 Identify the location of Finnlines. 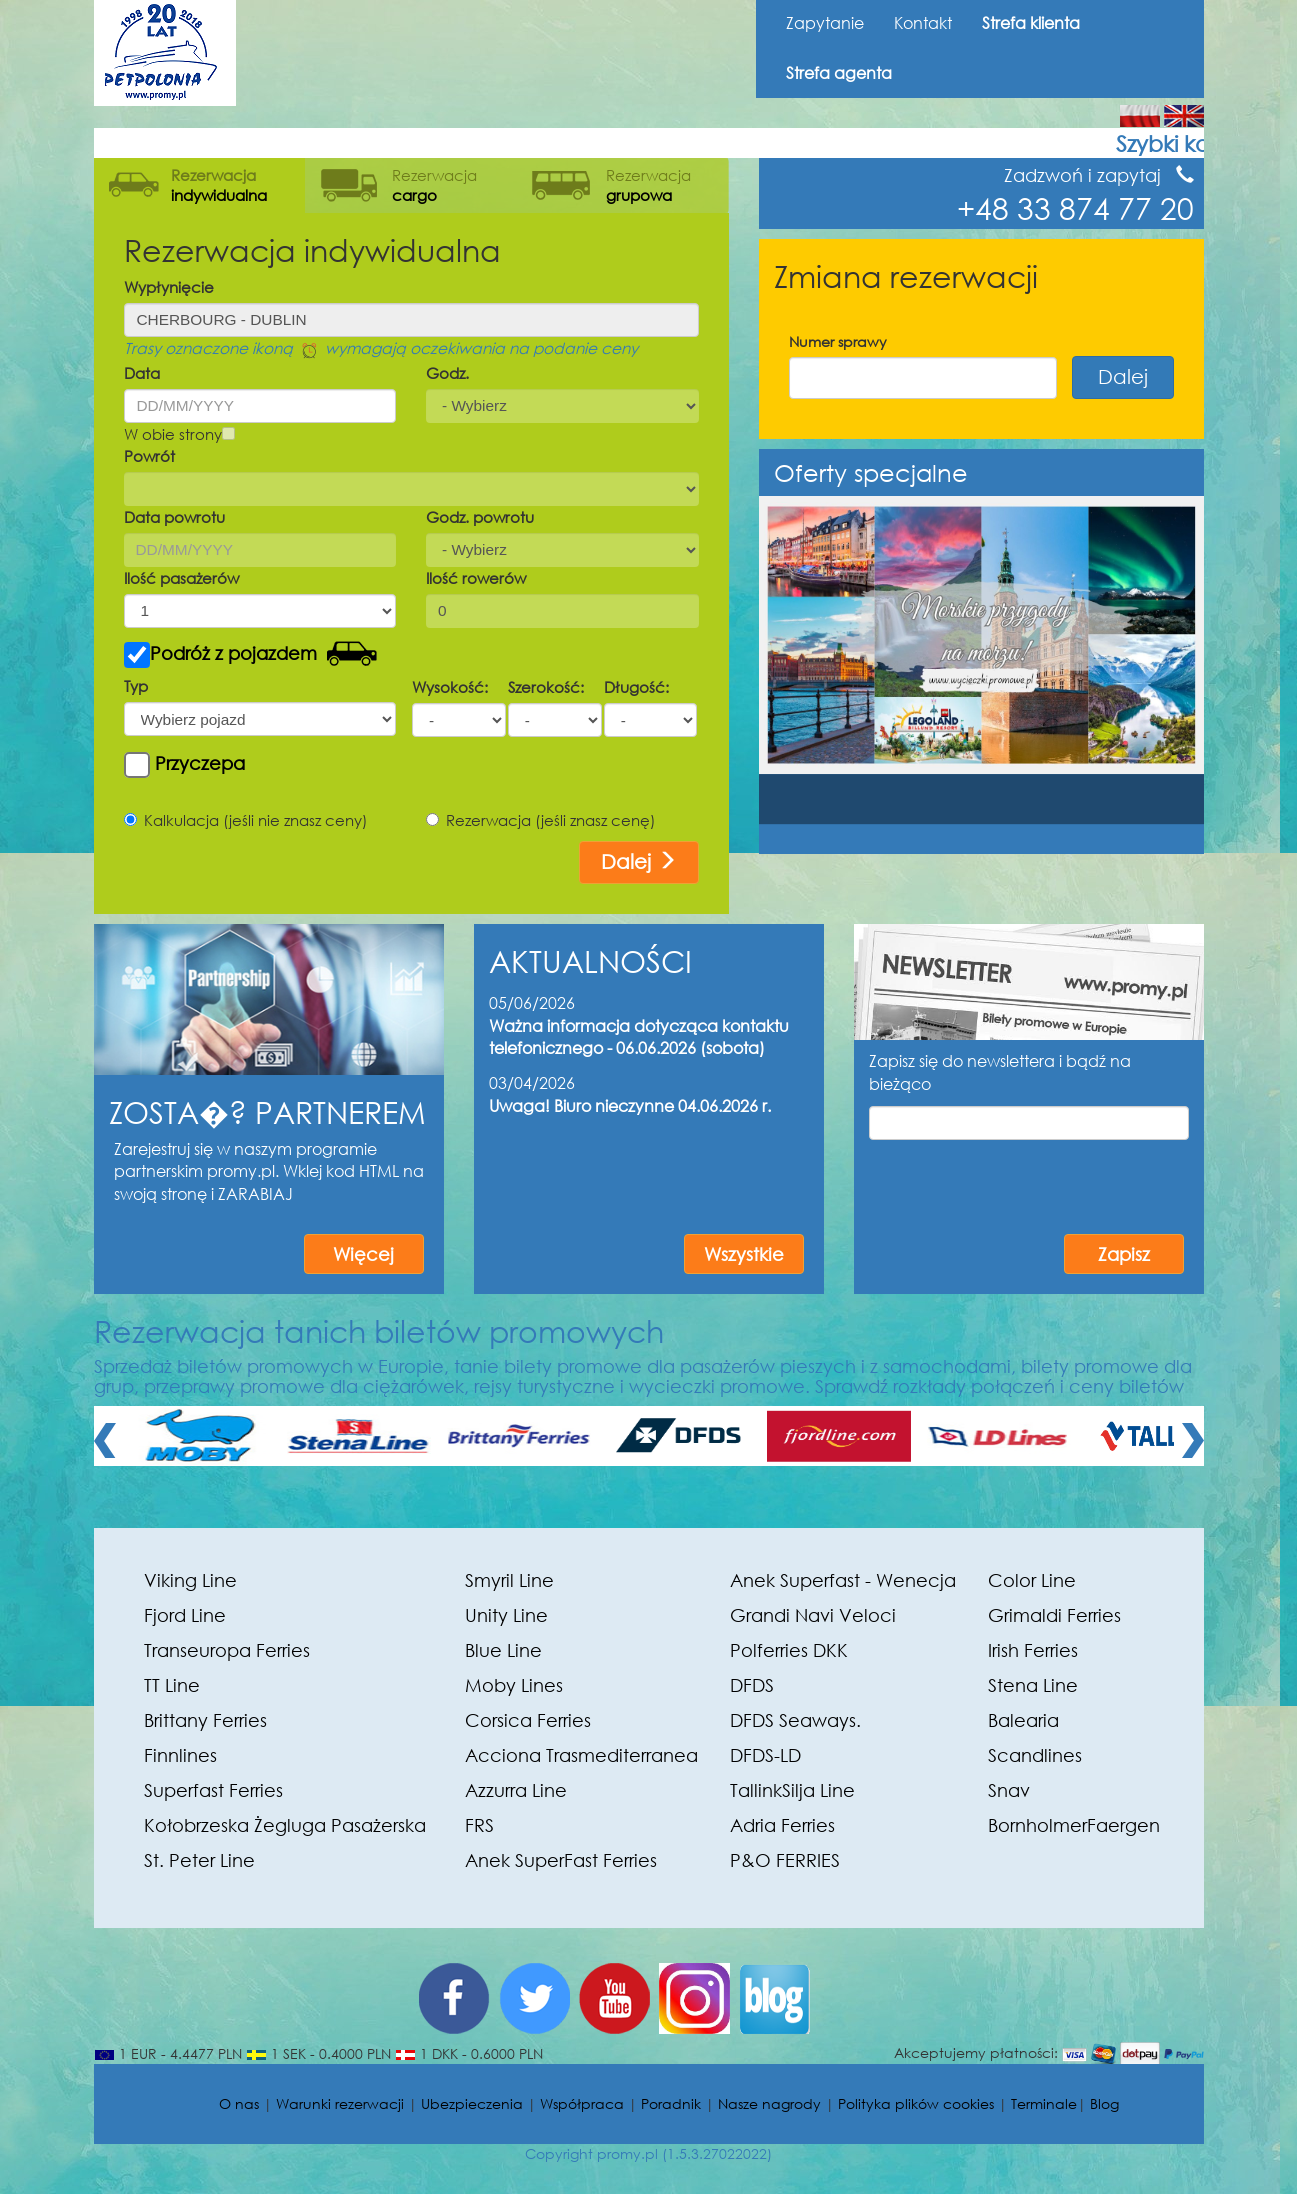
(180, 1755).